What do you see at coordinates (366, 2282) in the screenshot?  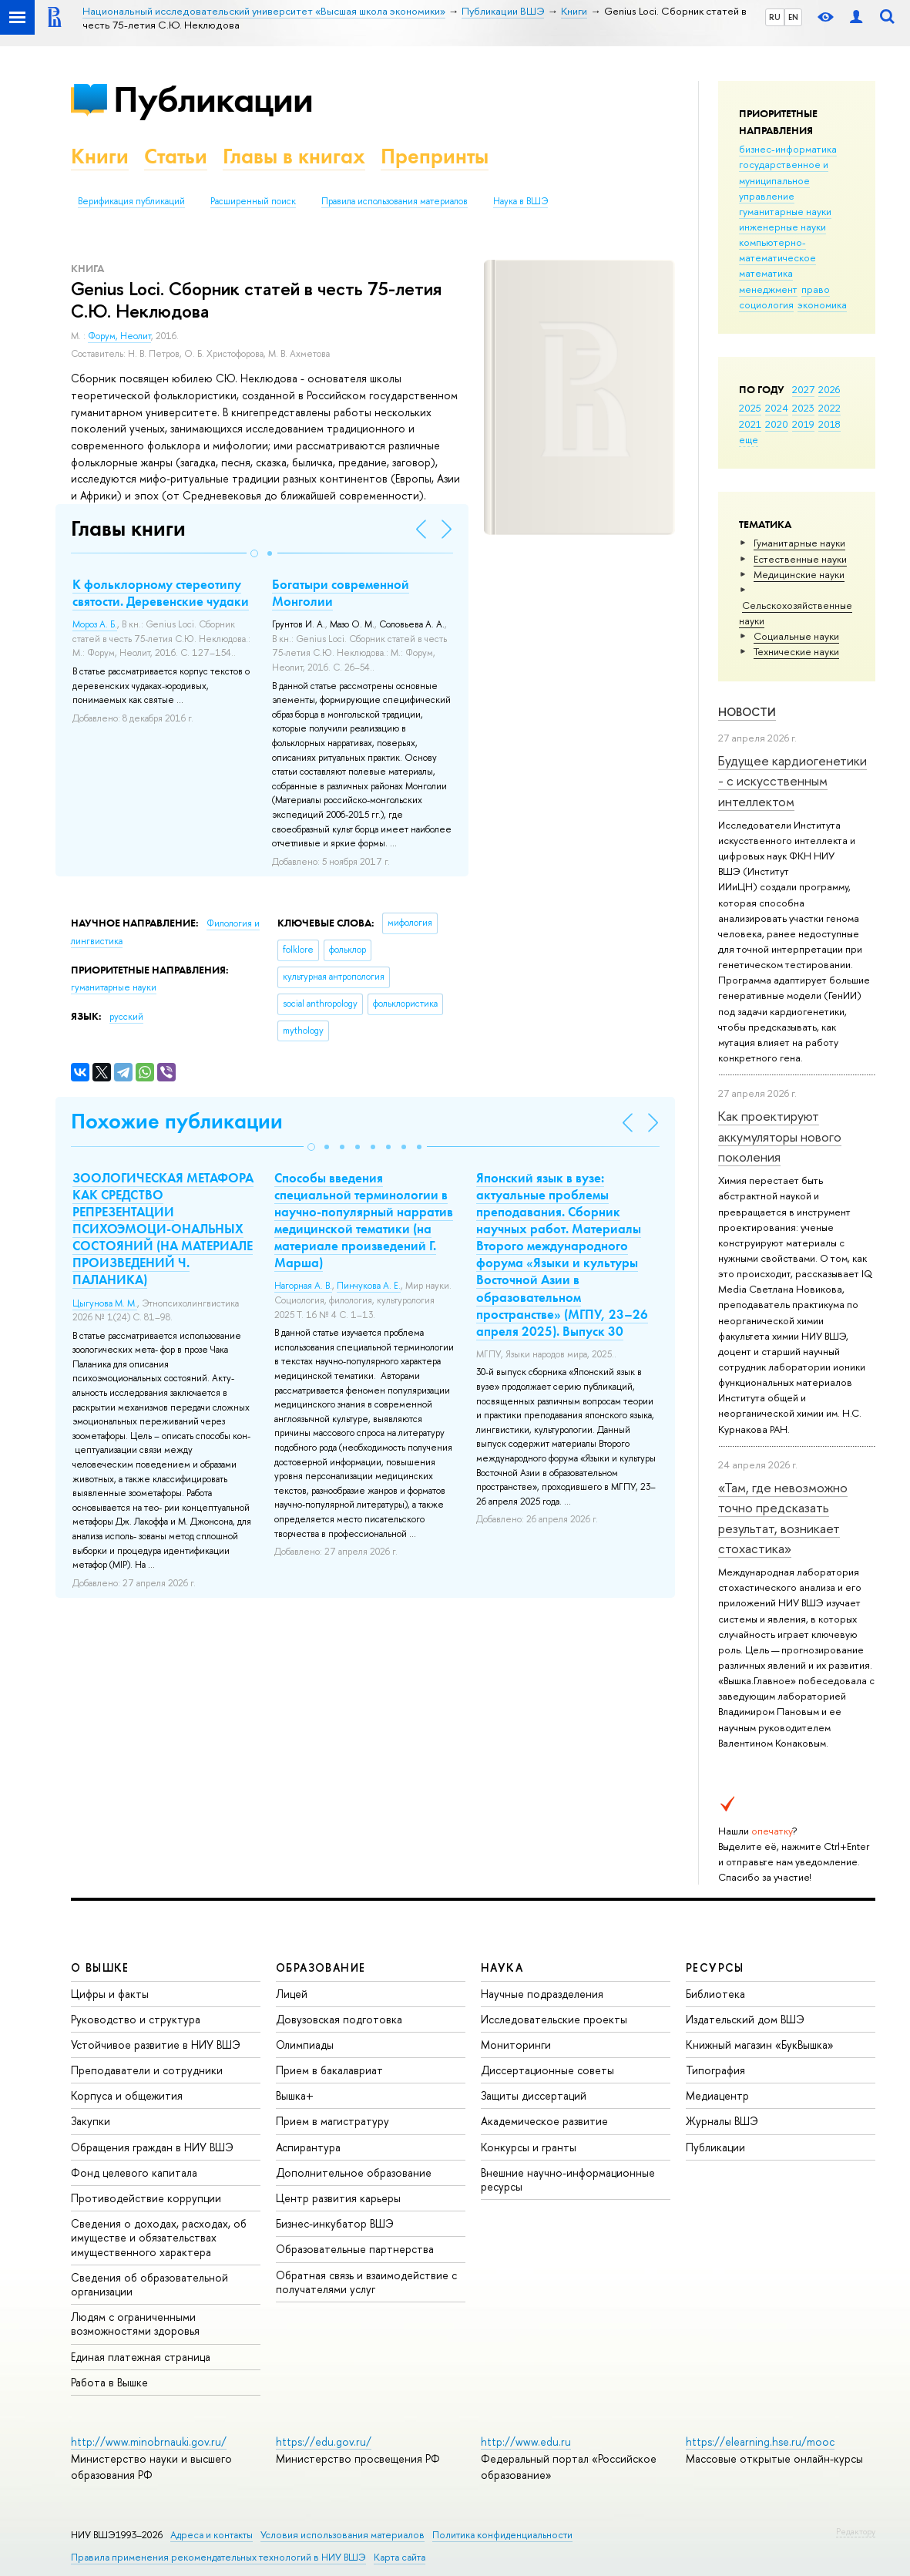 I see `Обратная связь и взаимодействие с получателями услуг` at bounding box center [366, 2282].